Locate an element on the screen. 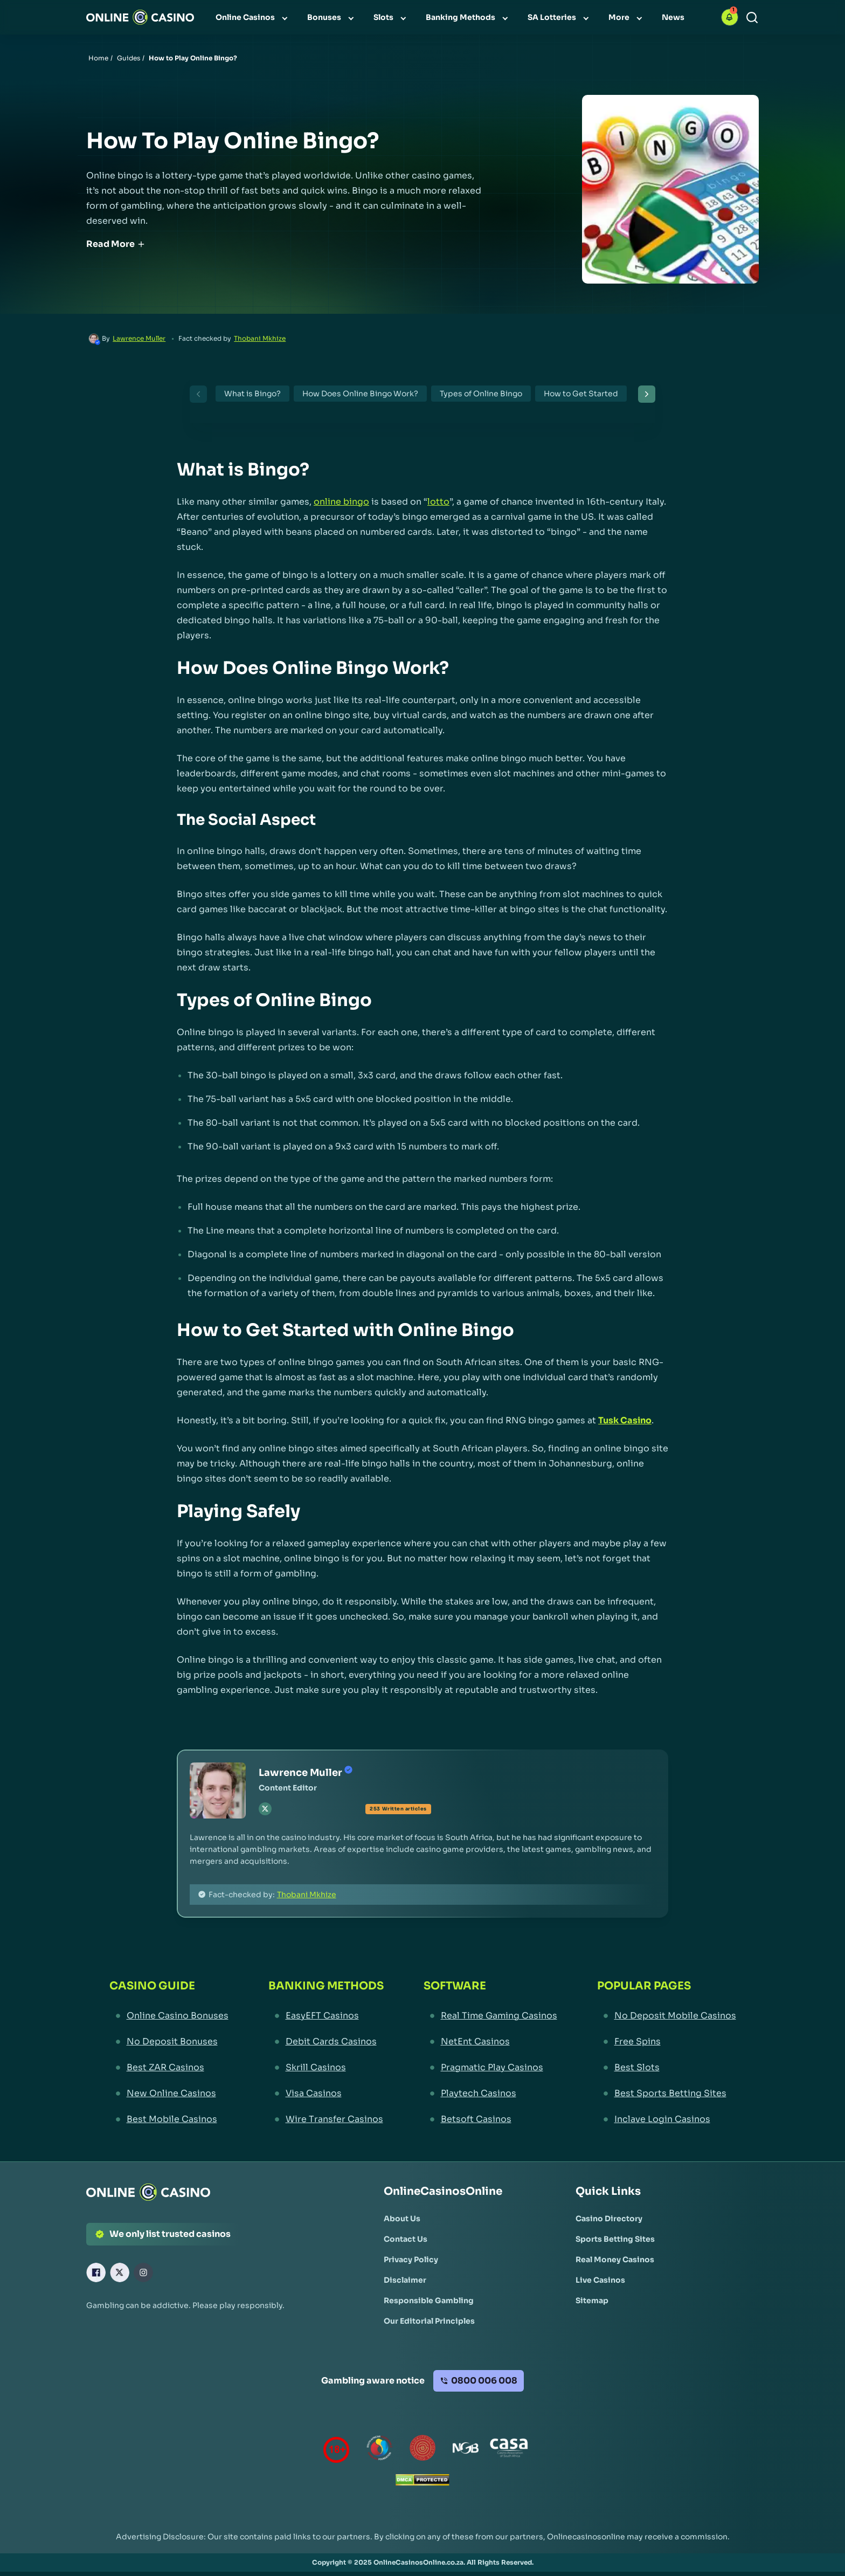 This screenshot has height=2576, width=845. [Nav Logo] is located at coordinates (140, 17).